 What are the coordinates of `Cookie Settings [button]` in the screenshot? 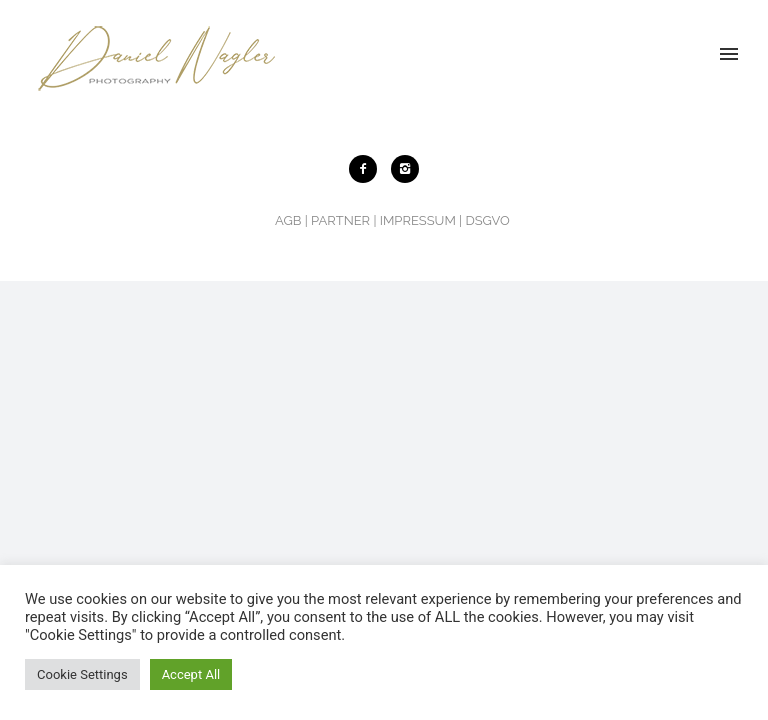 It's located at (82, 674).